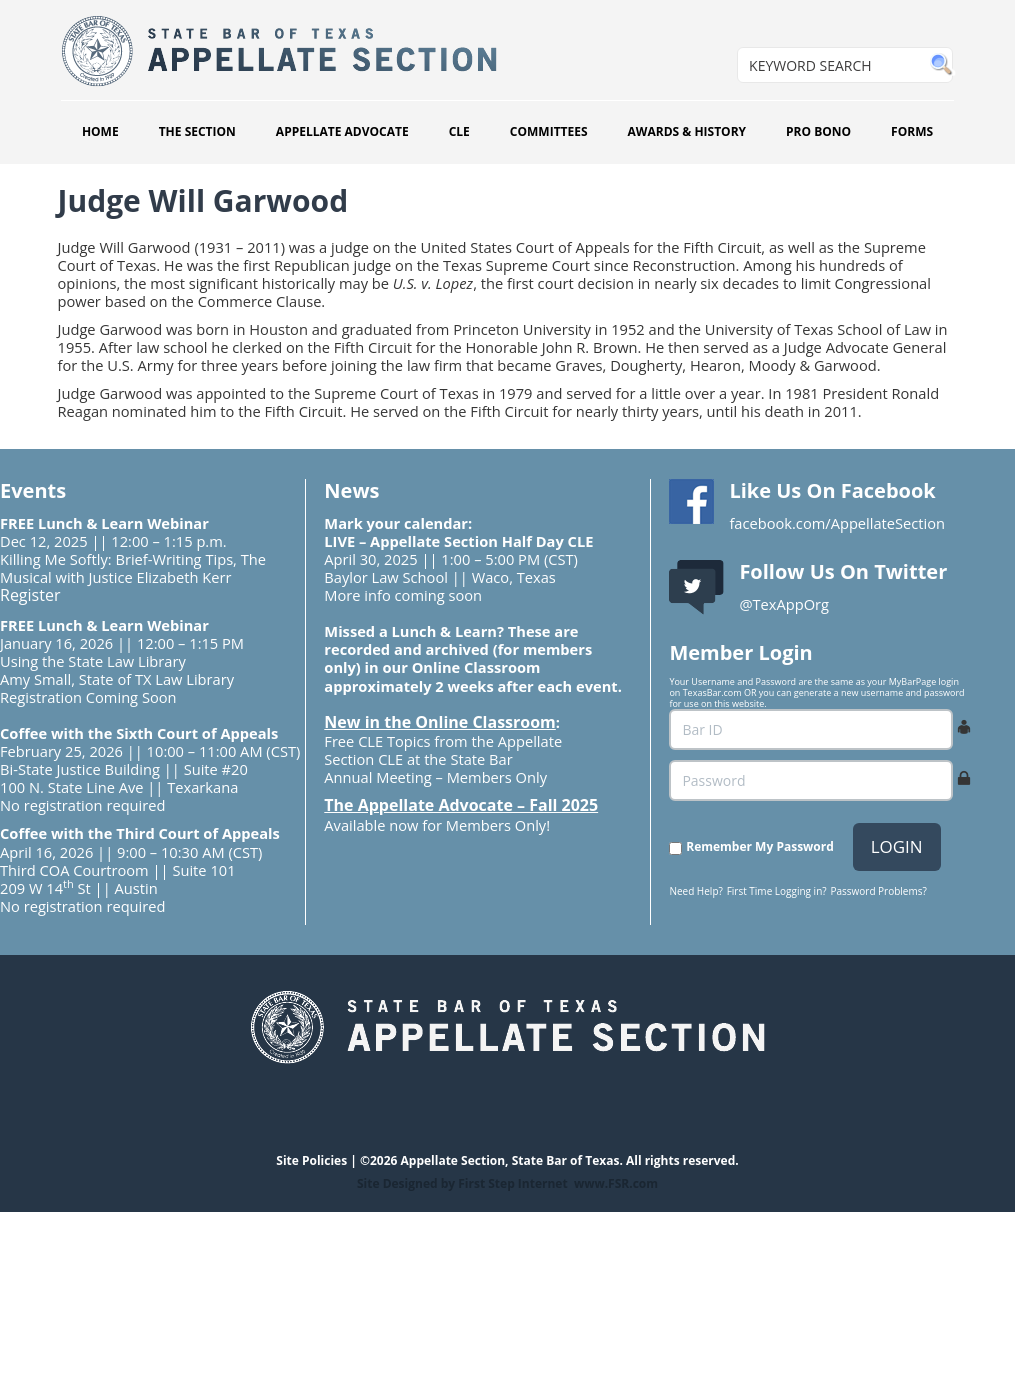 The width and height of the screenshot is (1015, 1391). Describe the element at coordinates (342, 131) in the screenshot. I see `APPELLATE ADVOCATE` at that location.